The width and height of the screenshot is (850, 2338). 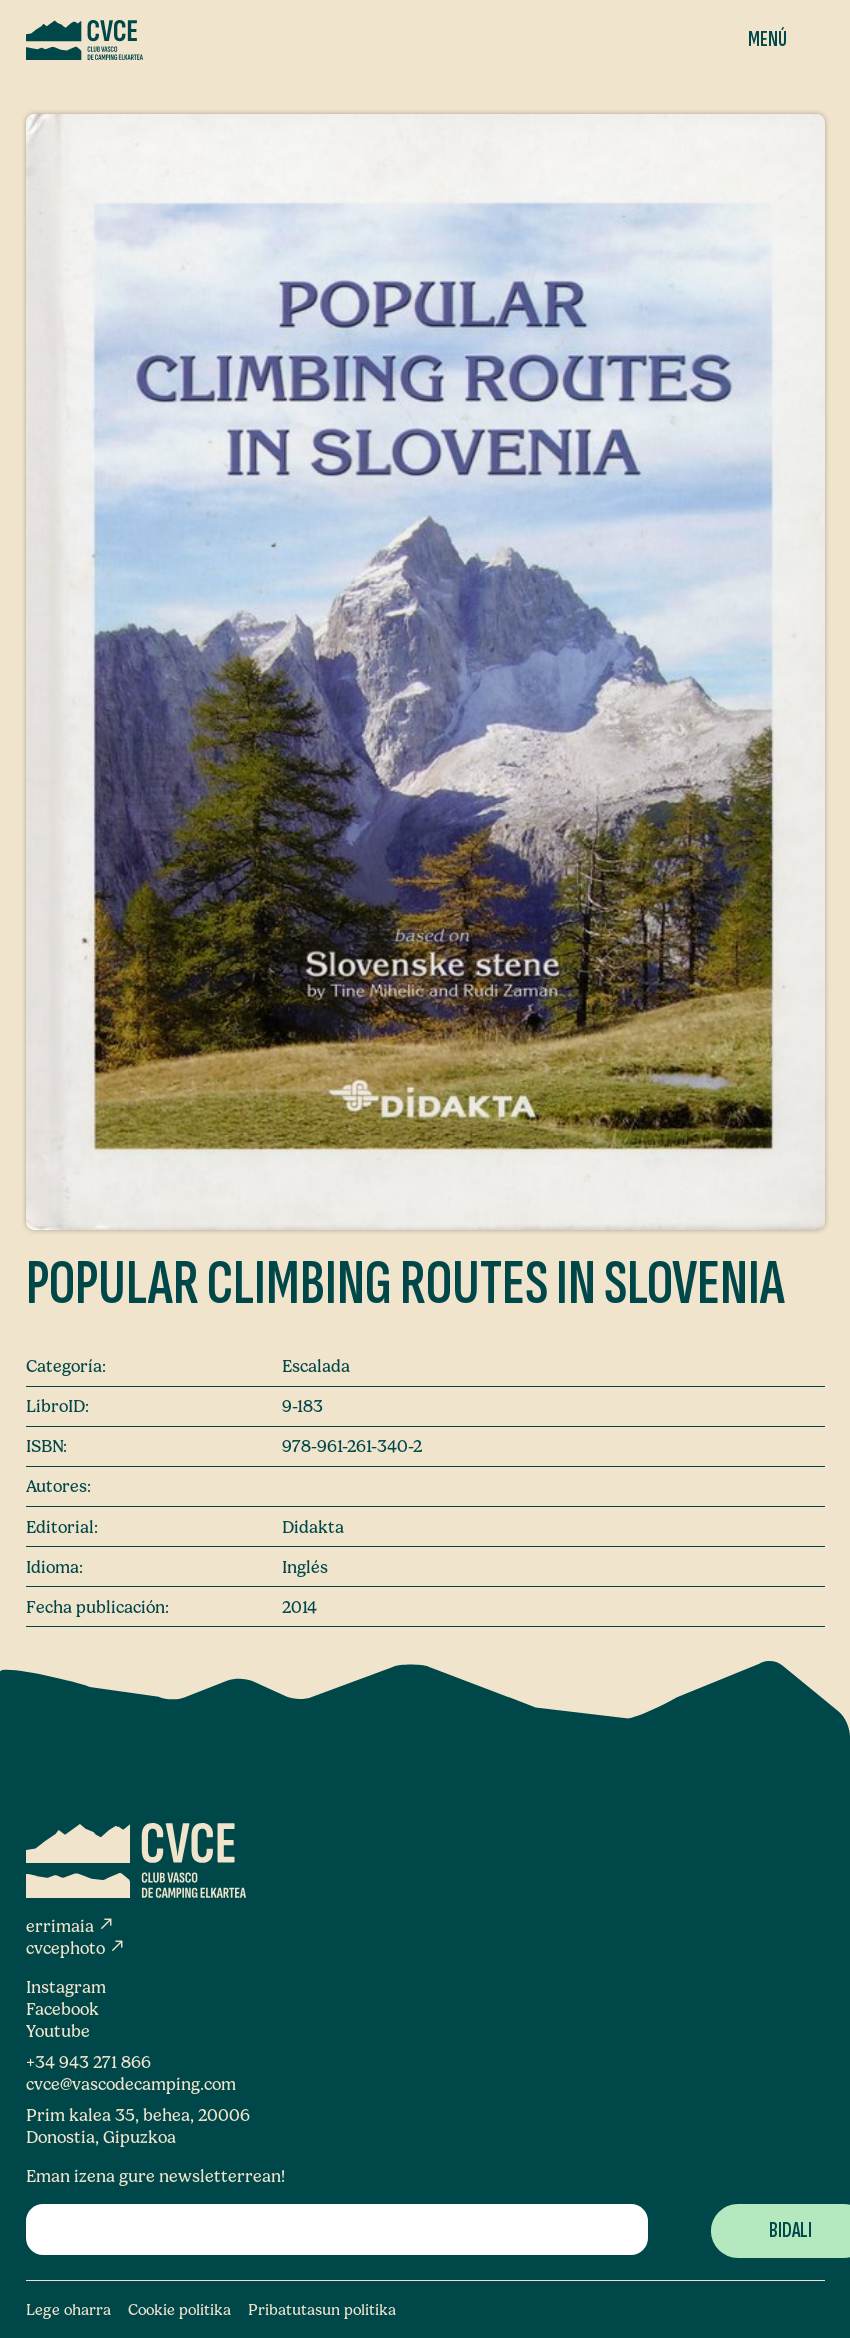 What do you see at coordinates (751, 40) in the screenshot?
I see `[Menua]` at bounding box center [751, 40].